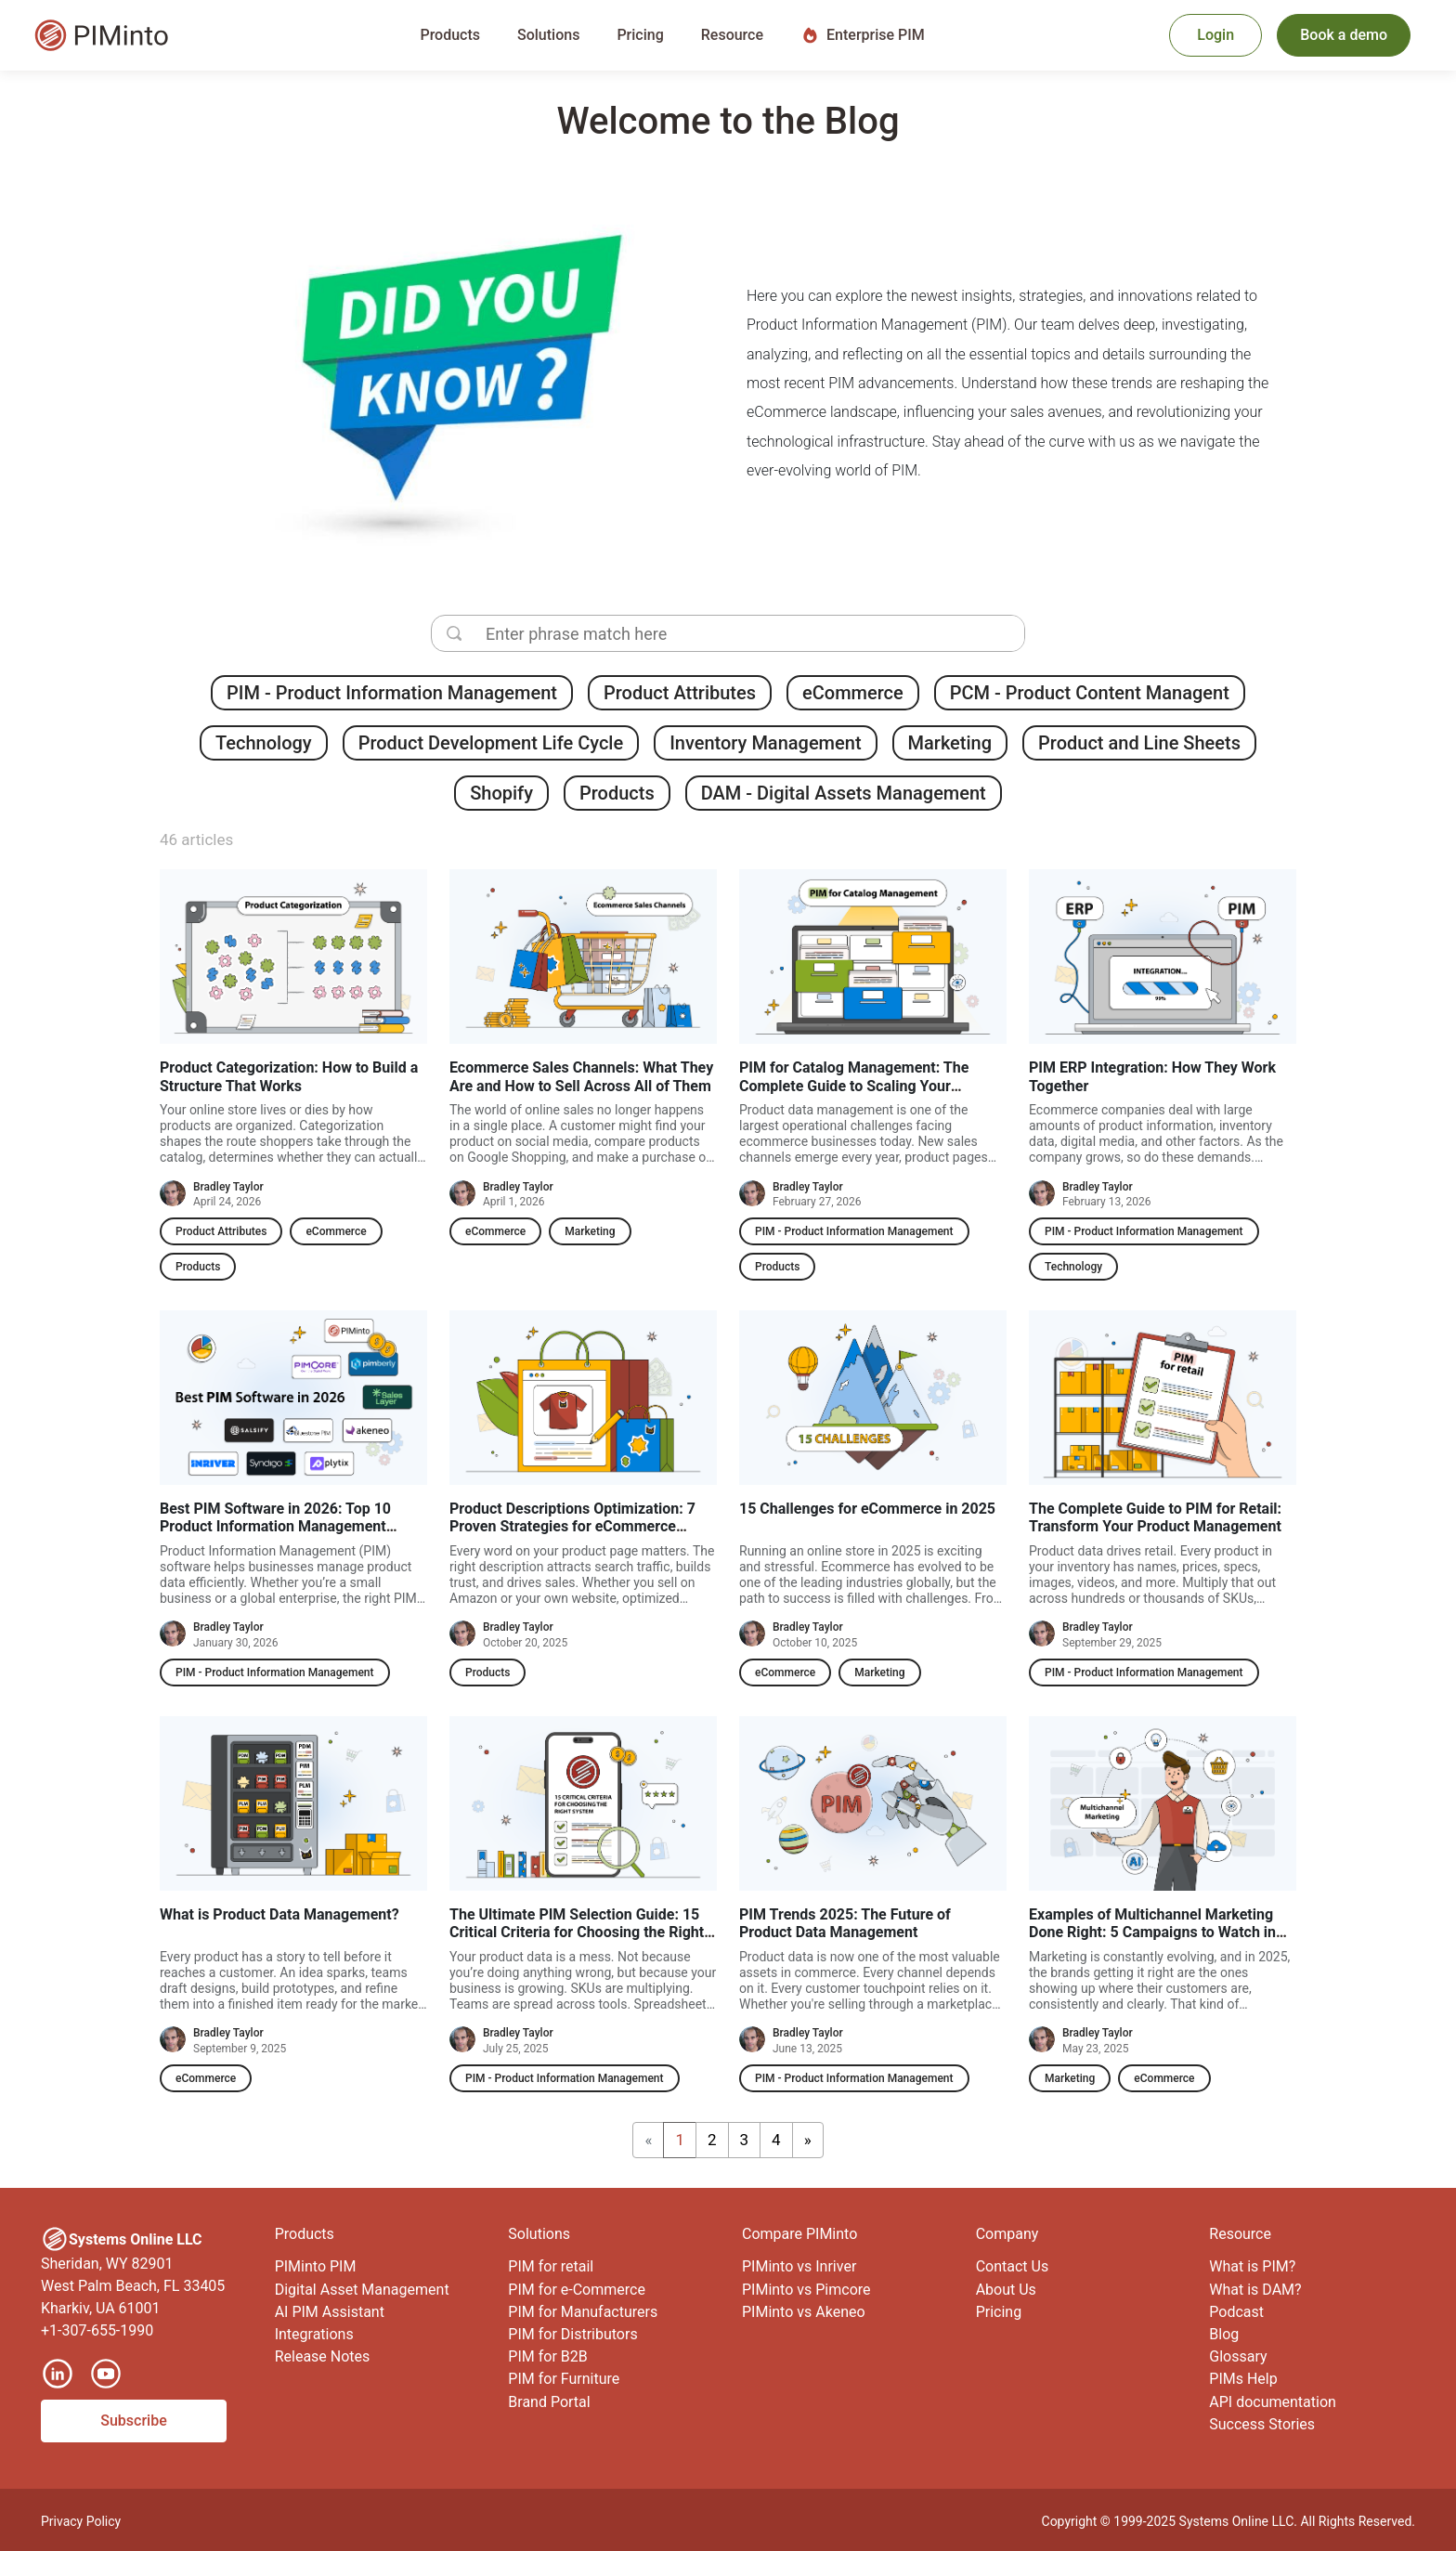  Describe the element at coordinates (853, 1085) in the screenshot. I see `PIM for Catalog Management: The Complete Guide to Scaling Your Product Data in 2026` at that location.